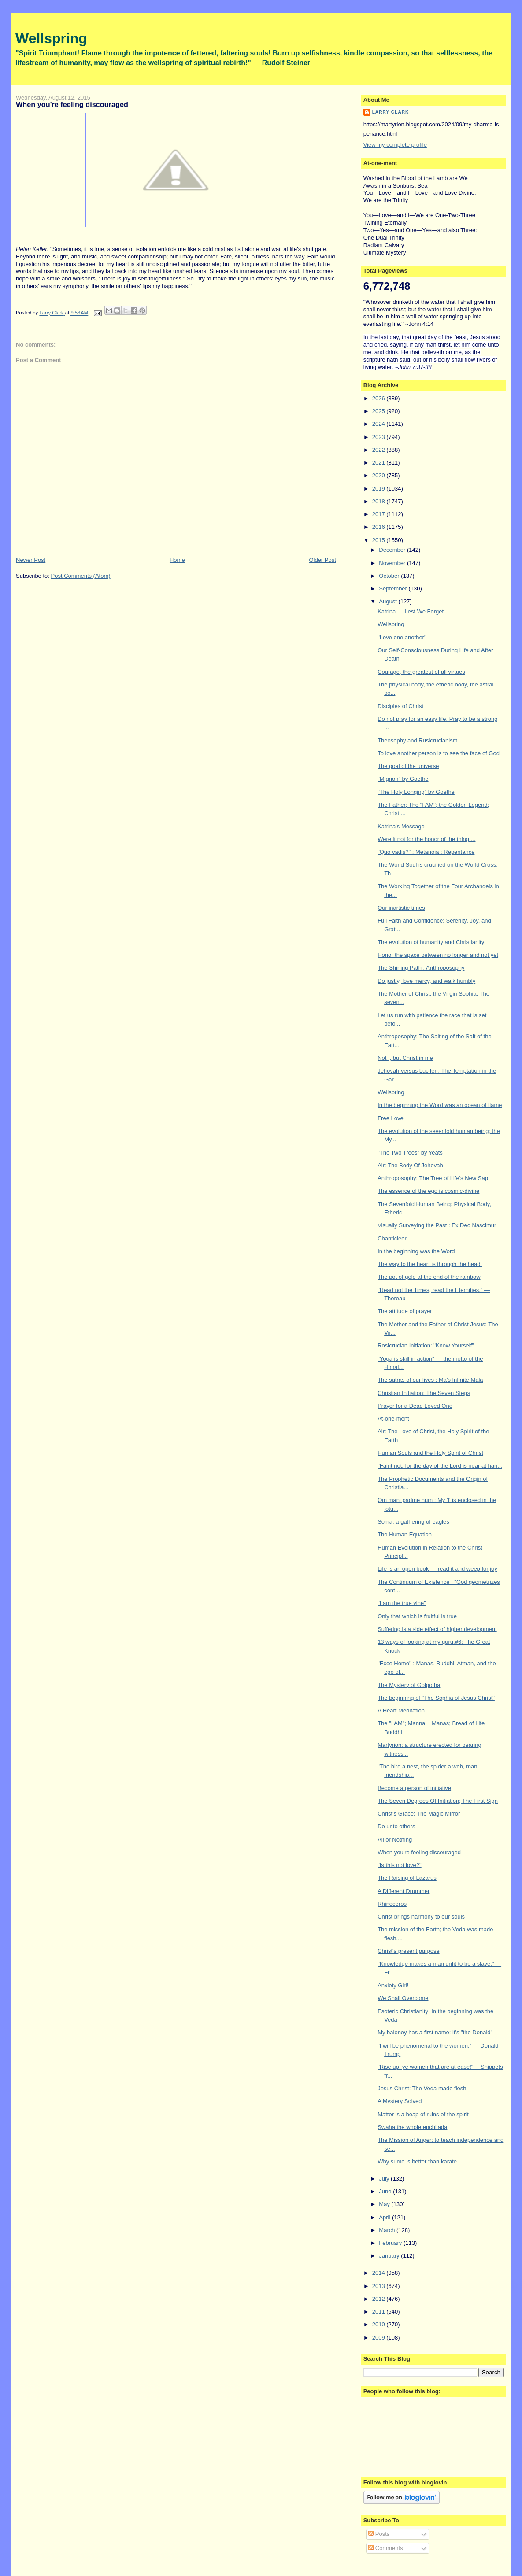 The image size is (522, 2576). Describe the element at coordinates (385, 2217) in the screenshot. I see `April` at that location.